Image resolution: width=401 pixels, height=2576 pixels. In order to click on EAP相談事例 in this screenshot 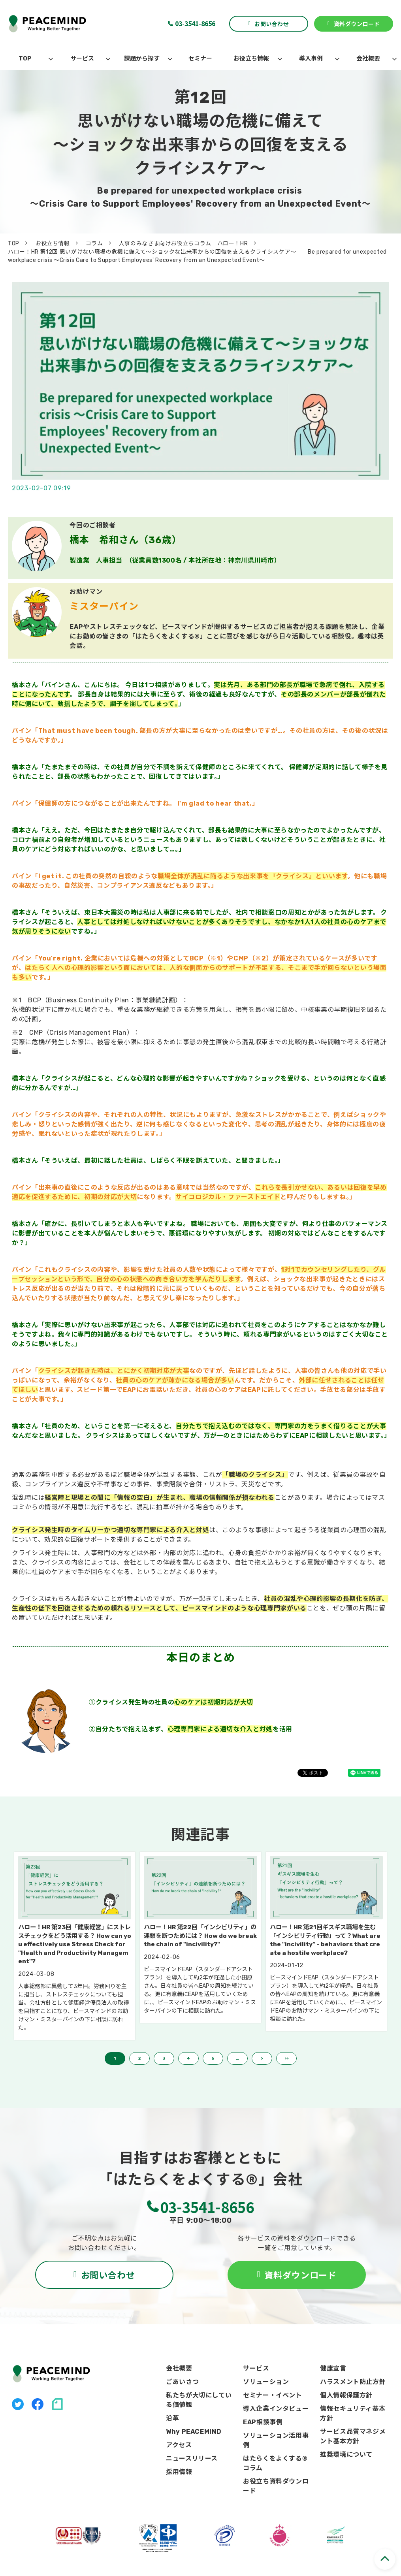, I will do `click(262, 2422)`.